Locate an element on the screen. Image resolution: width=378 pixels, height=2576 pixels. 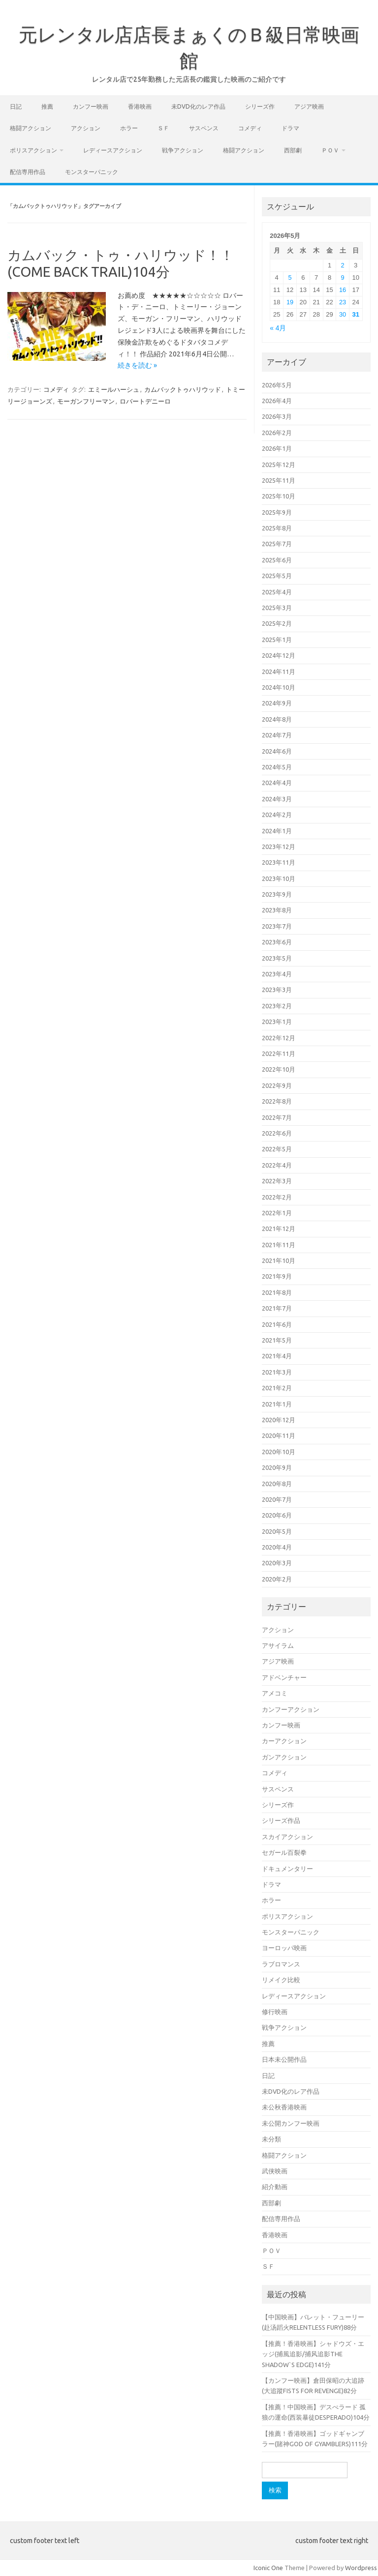
未DVD化のレア作品 is located at coordinates (198, 106).